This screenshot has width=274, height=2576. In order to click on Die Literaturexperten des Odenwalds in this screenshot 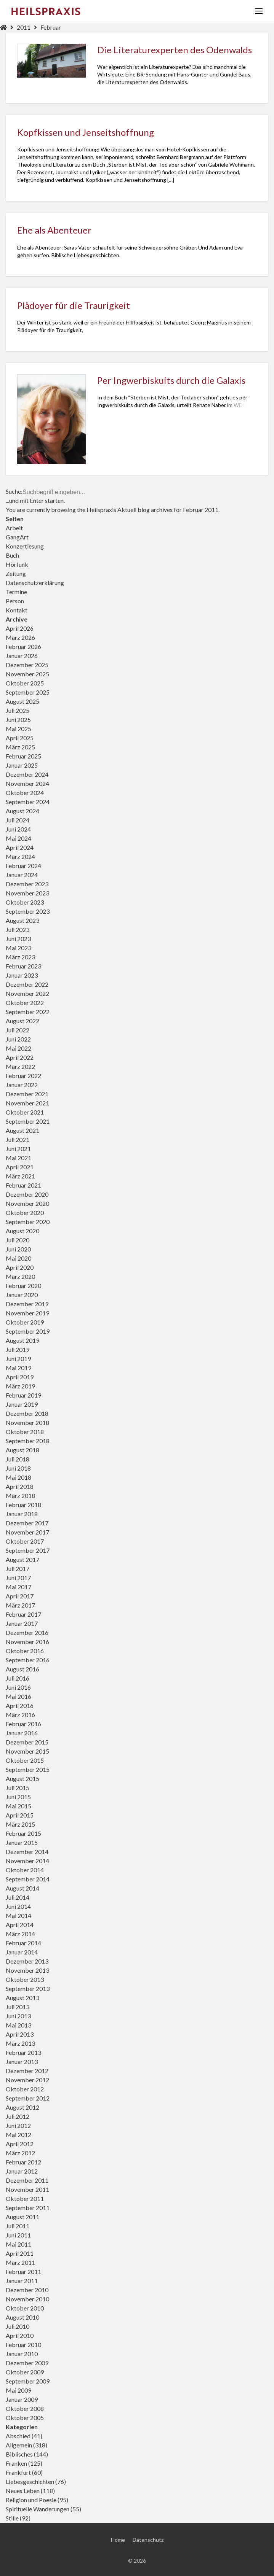, I will do `click(174, 49)`.